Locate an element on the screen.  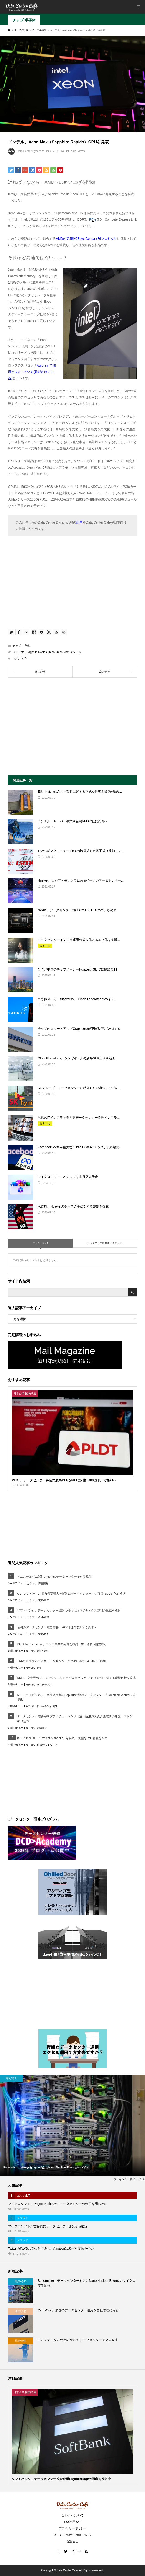
Stack Infrastructure、アジア事業の売却を検討 300億ドル超規模か is located at coordinates (62, 1644).